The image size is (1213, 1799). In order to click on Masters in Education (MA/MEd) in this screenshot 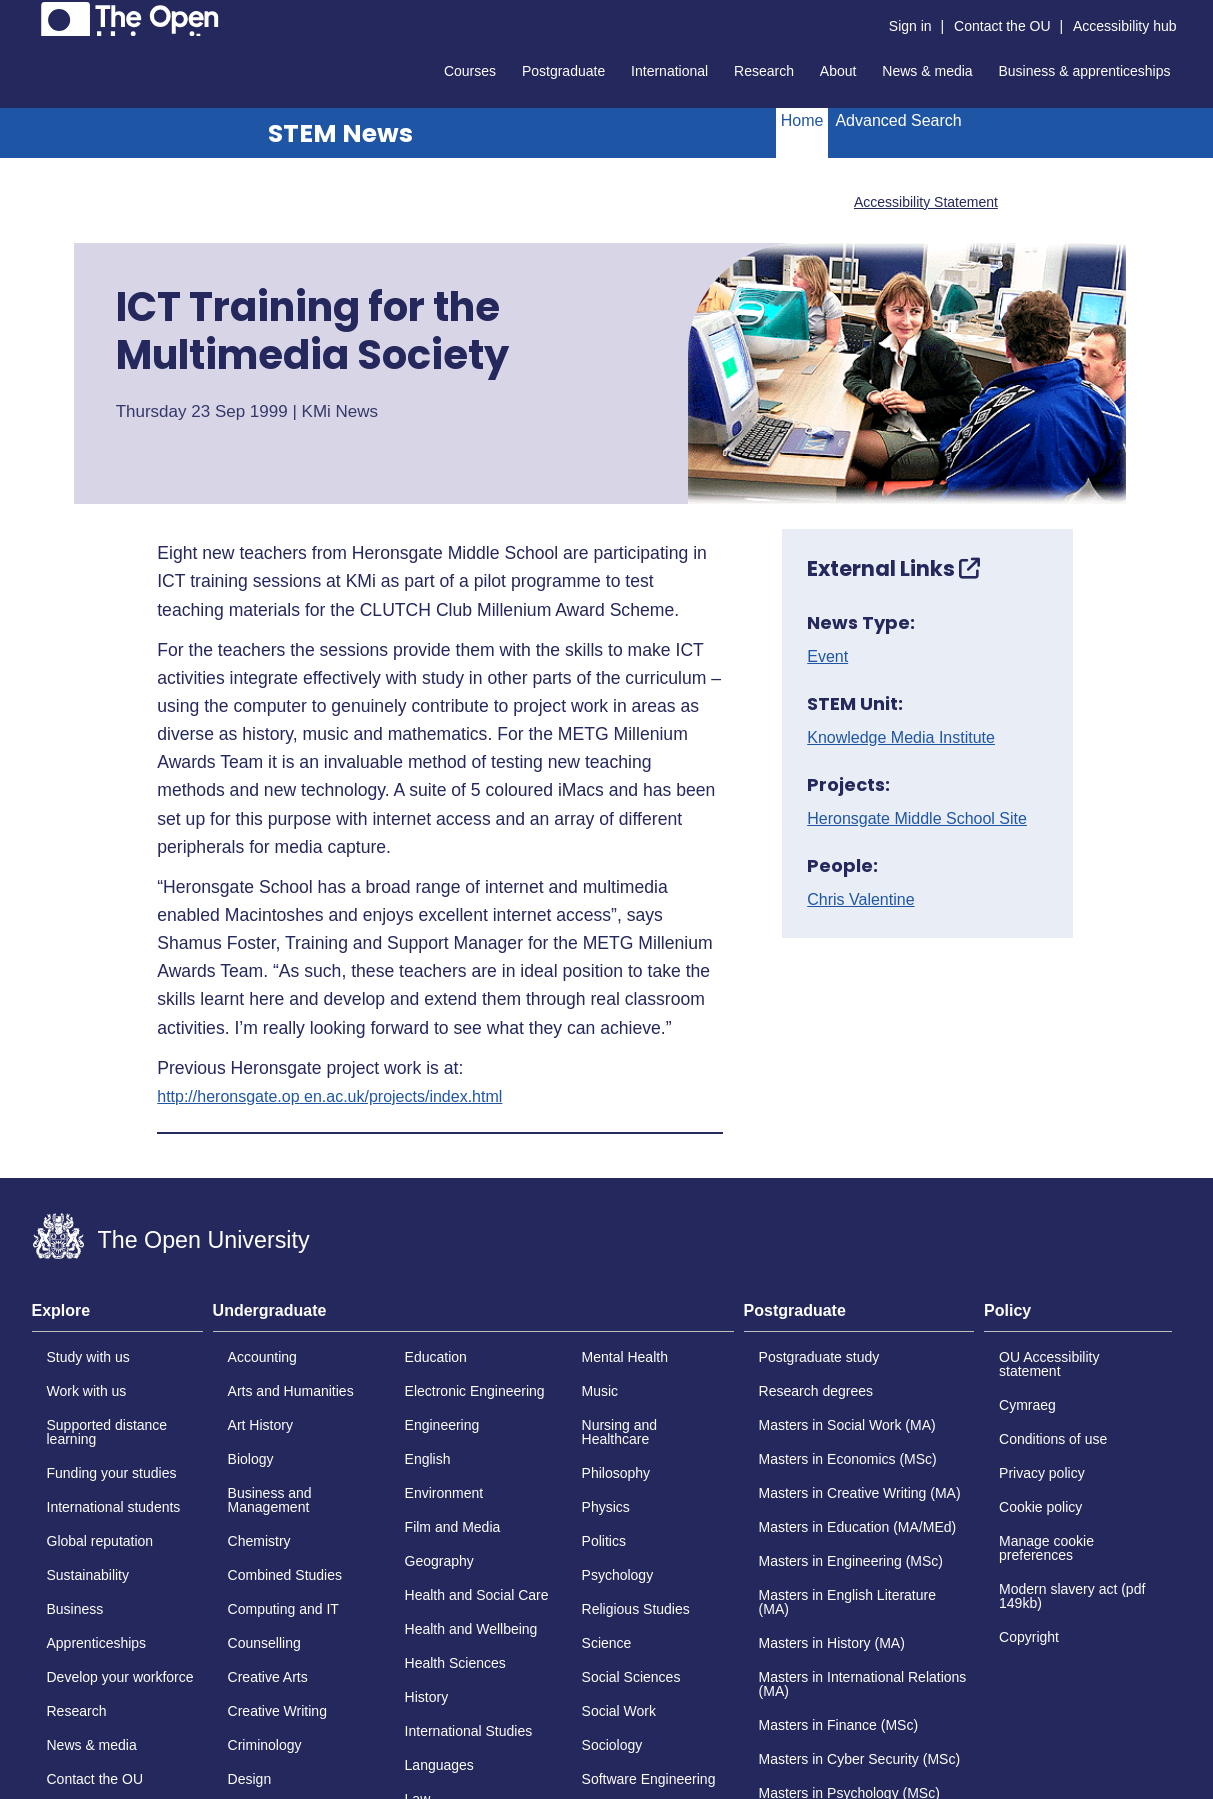, I will do `click(858, 1527)`.